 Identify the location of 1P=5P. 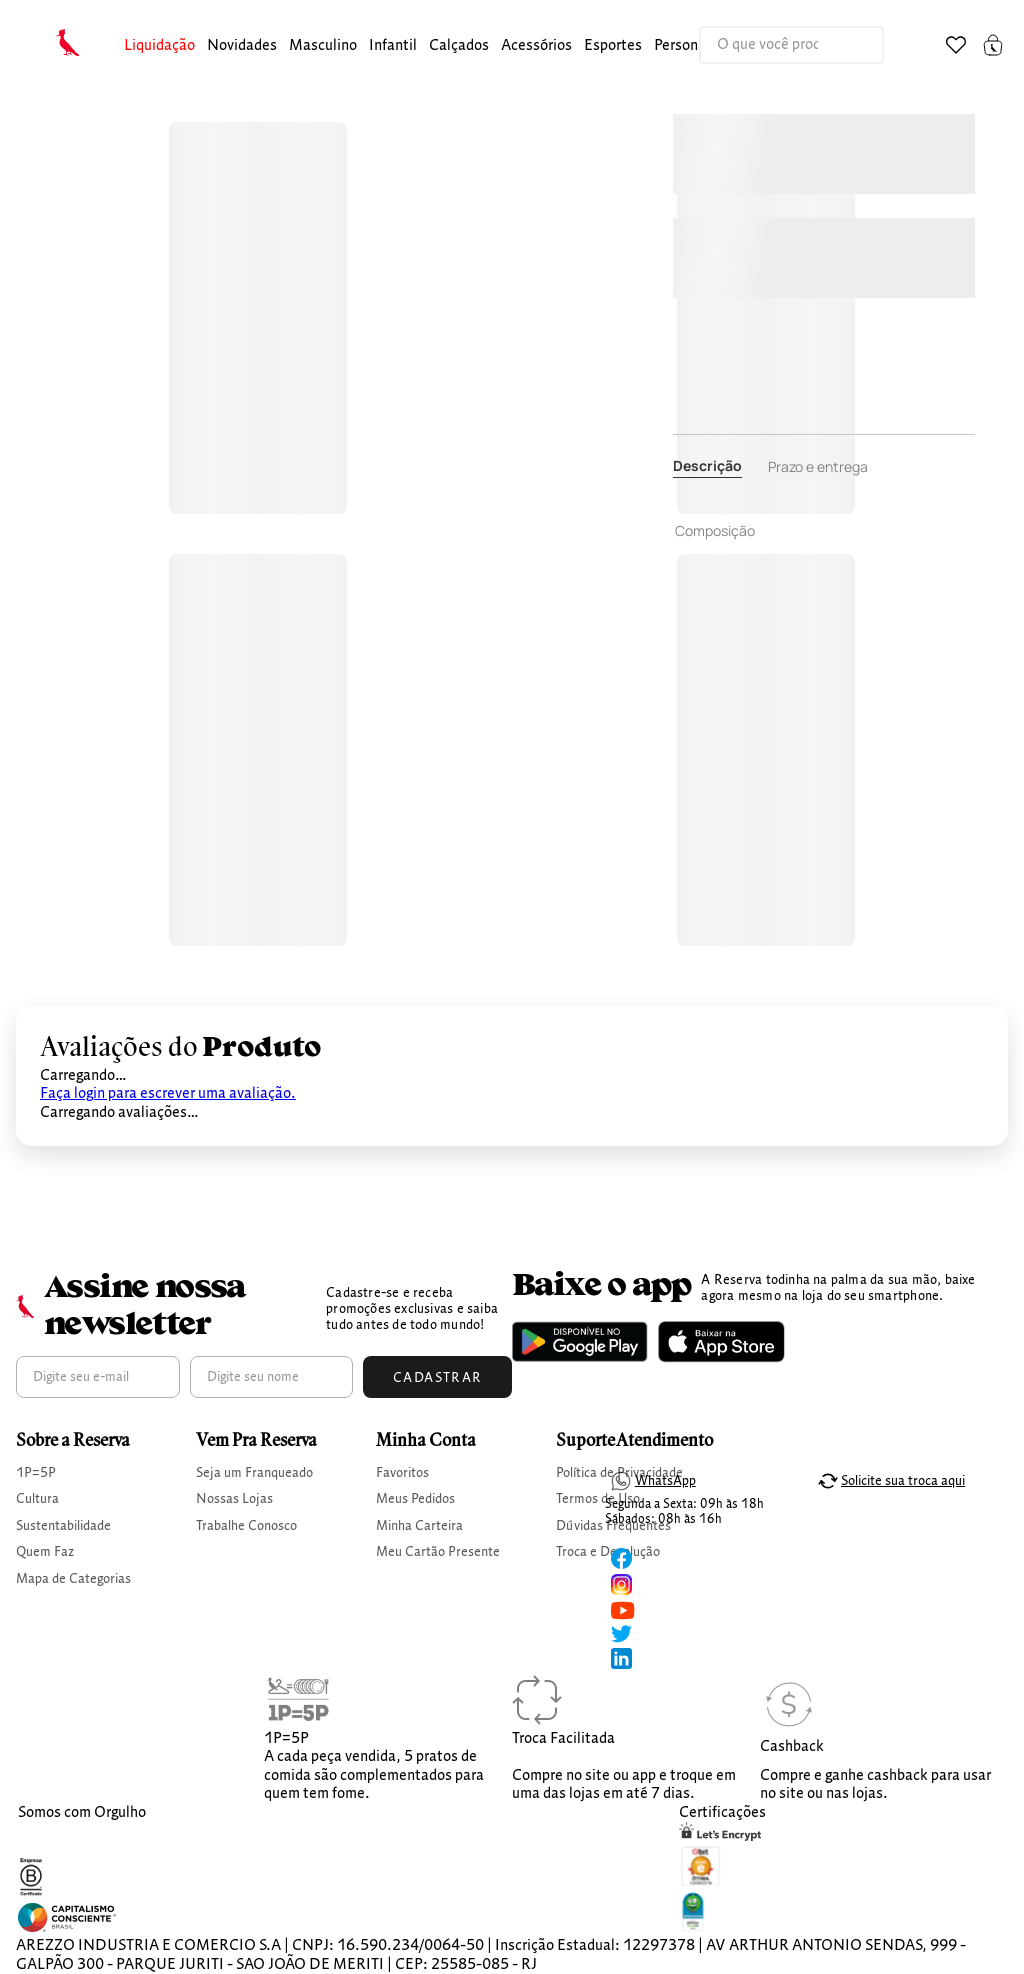
(36, 1473).